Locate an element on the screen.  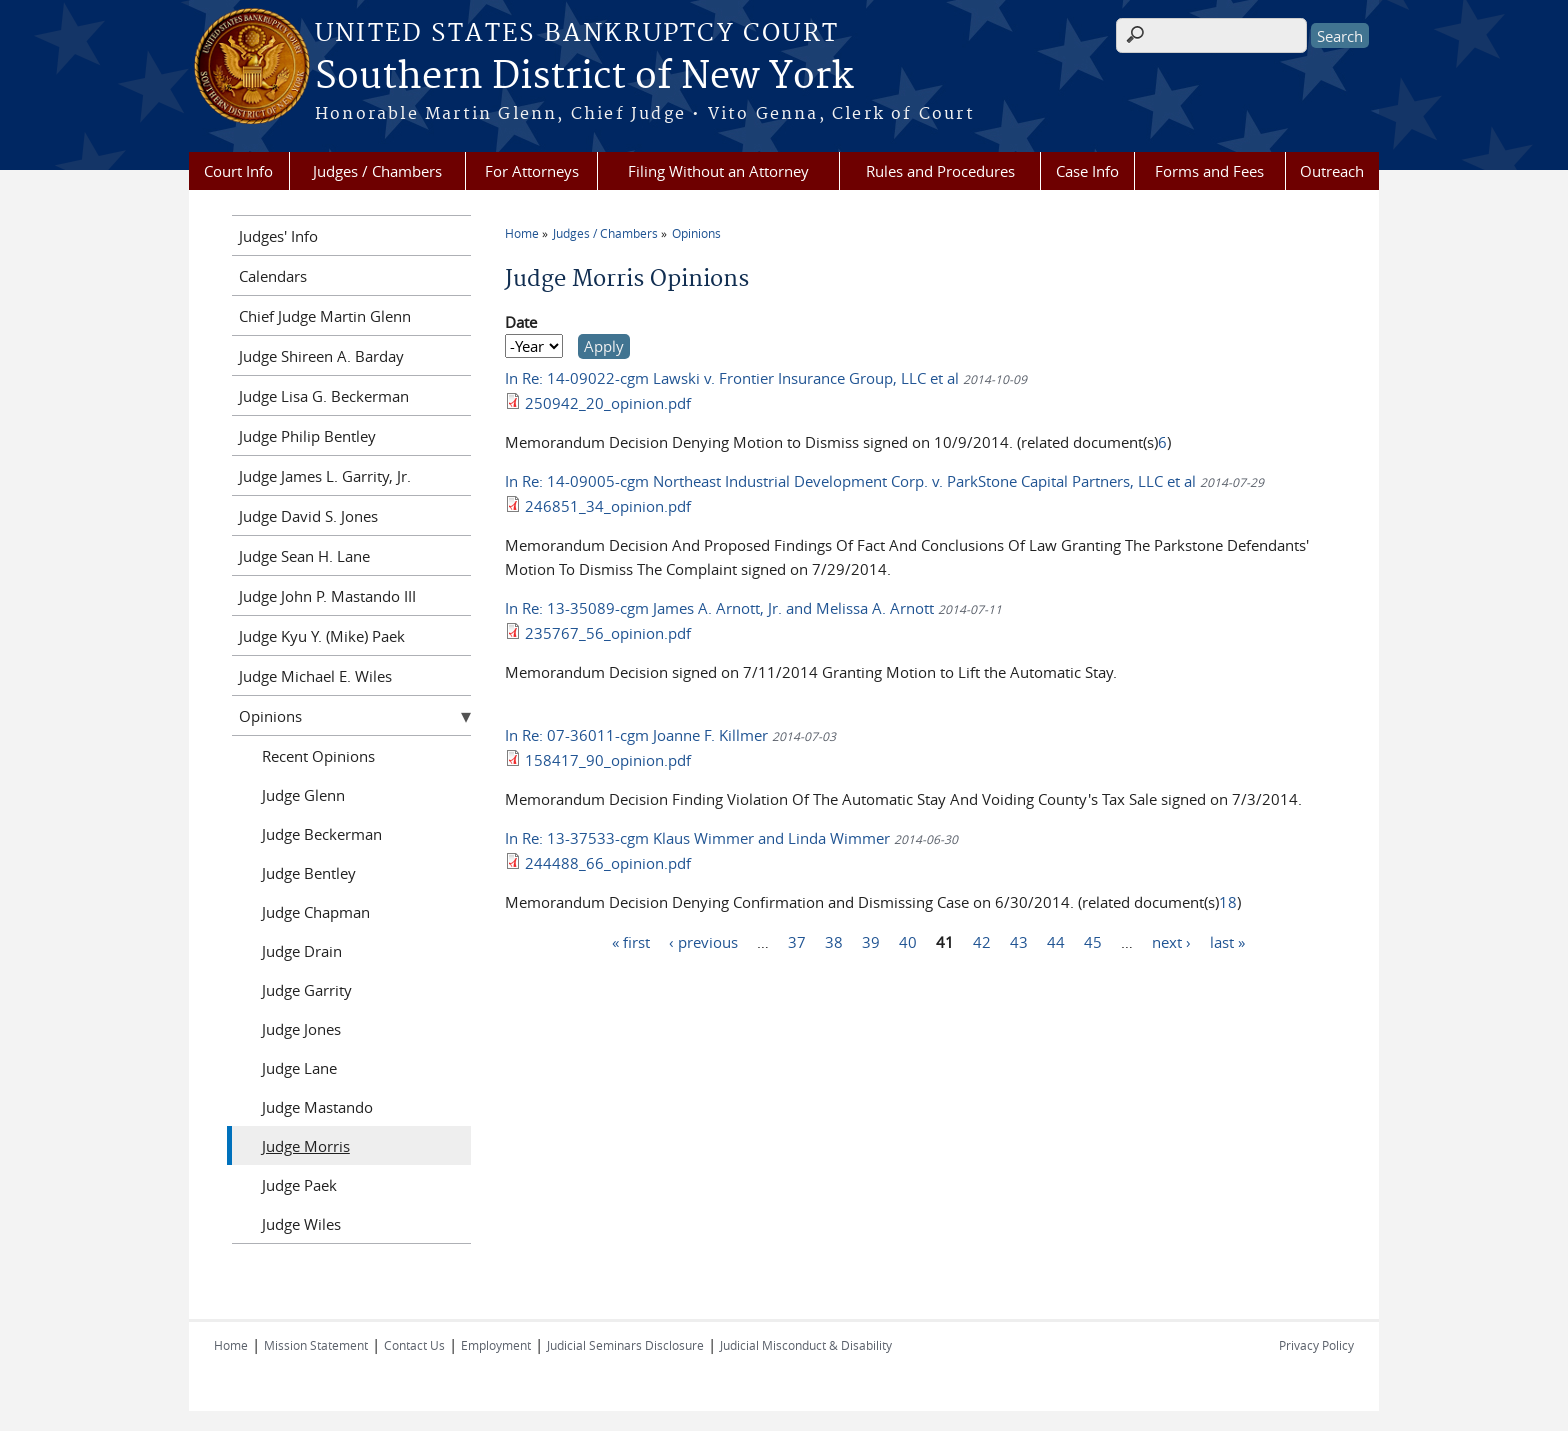
For Attorneys is located at coordinates (532, 171).